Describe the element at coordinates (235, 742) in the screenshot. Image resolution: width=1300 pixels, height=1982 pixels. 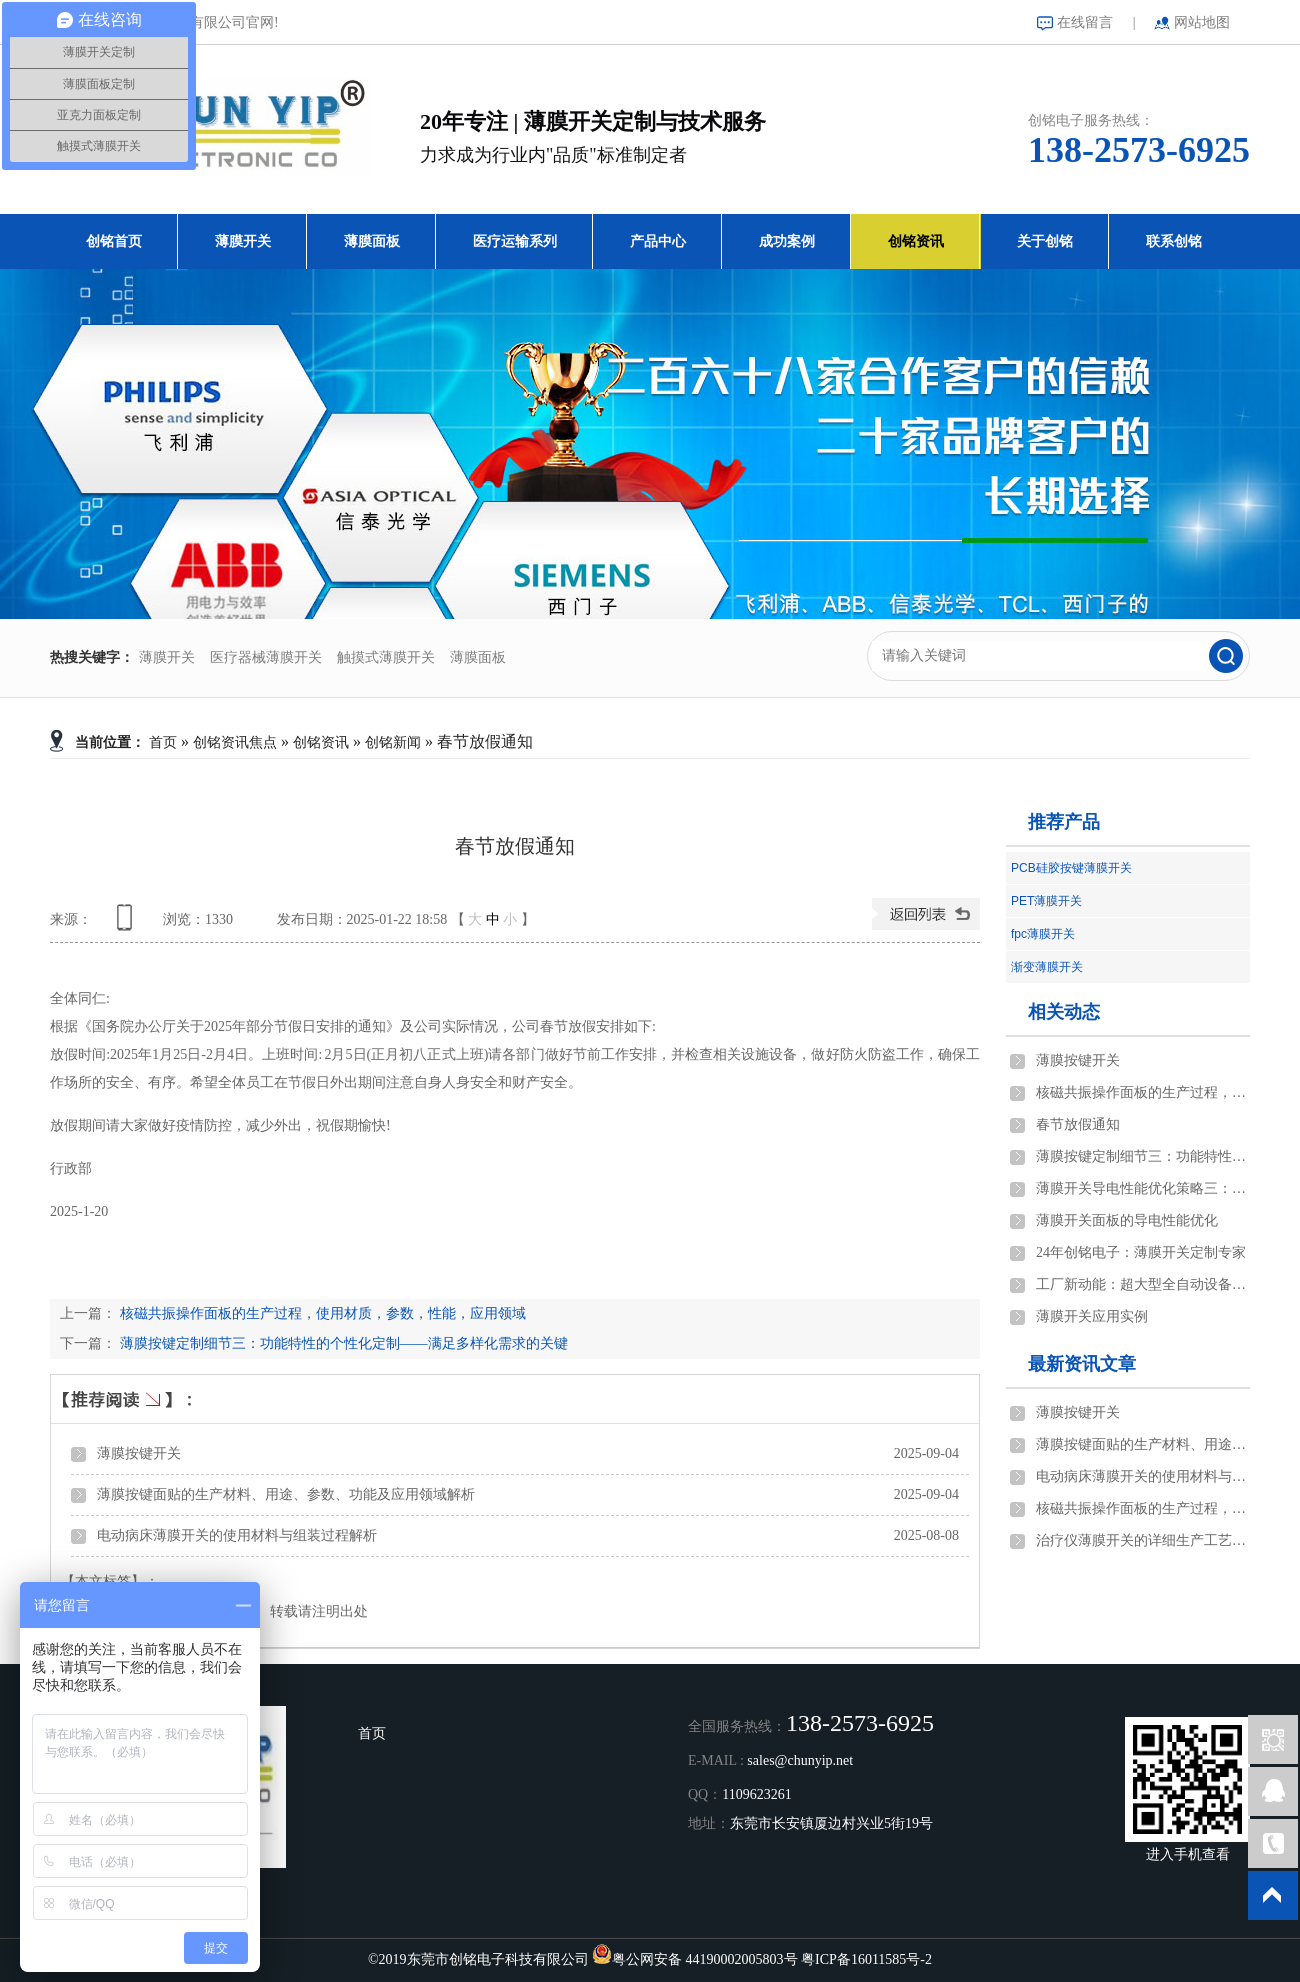
I see `创铭资讯焦点` at that location.